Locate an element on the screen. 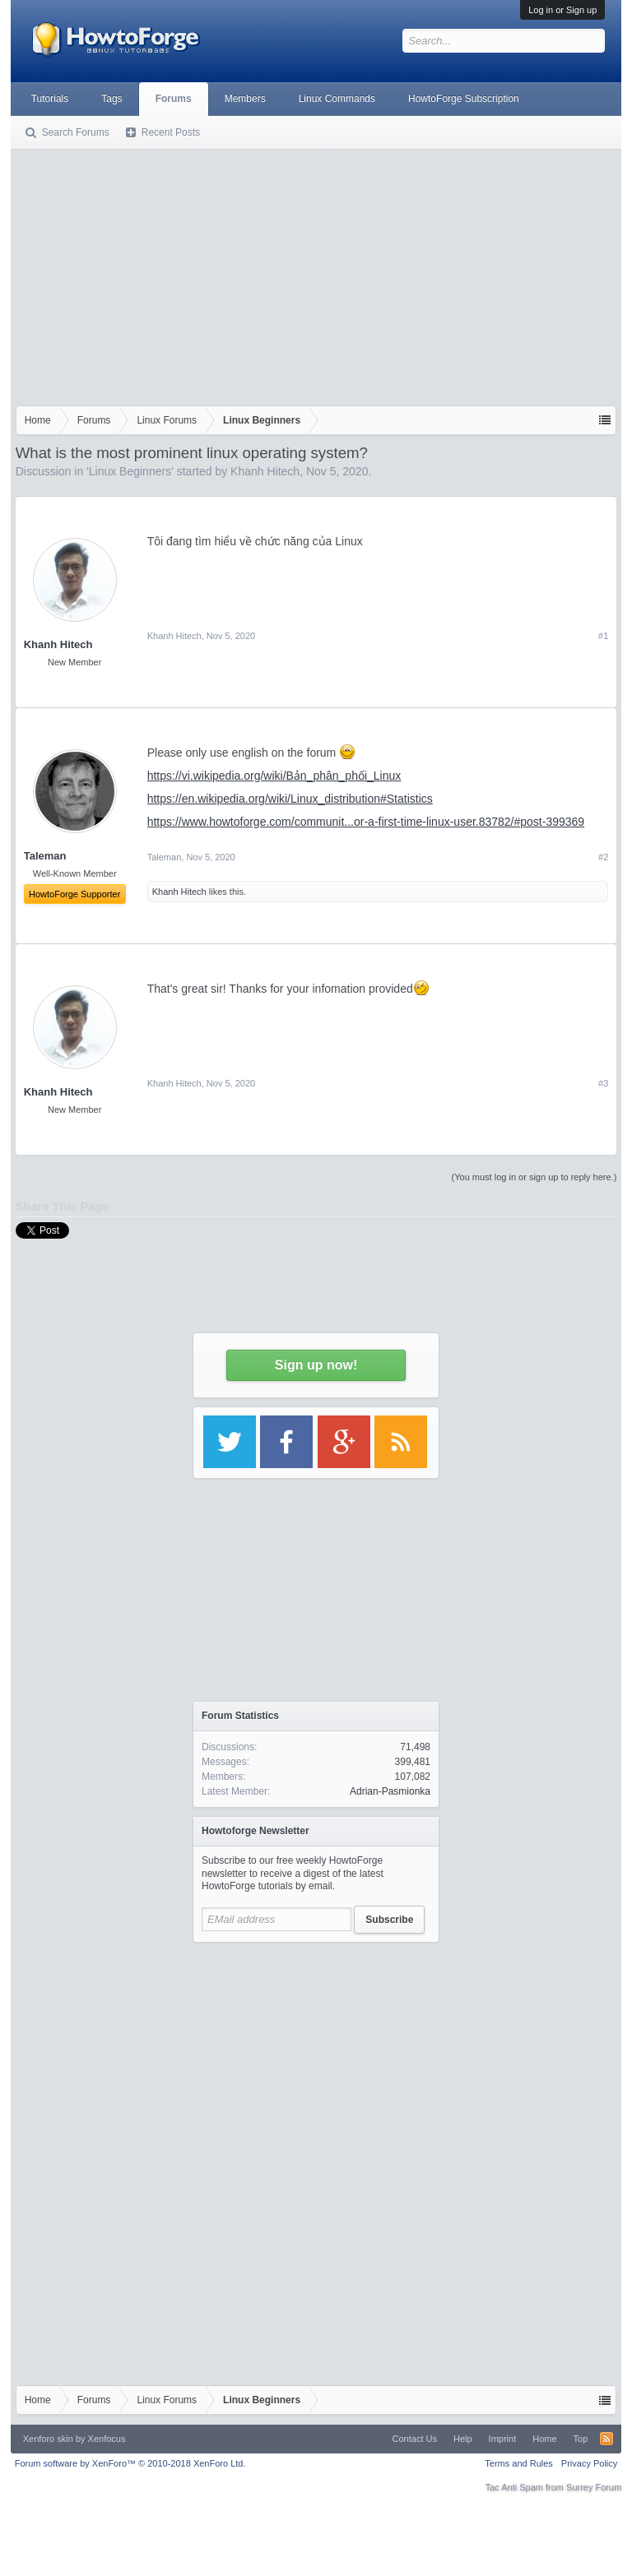 The height and width of the screenshot is (2576, 632). Members is located at coordinates (245, 98).